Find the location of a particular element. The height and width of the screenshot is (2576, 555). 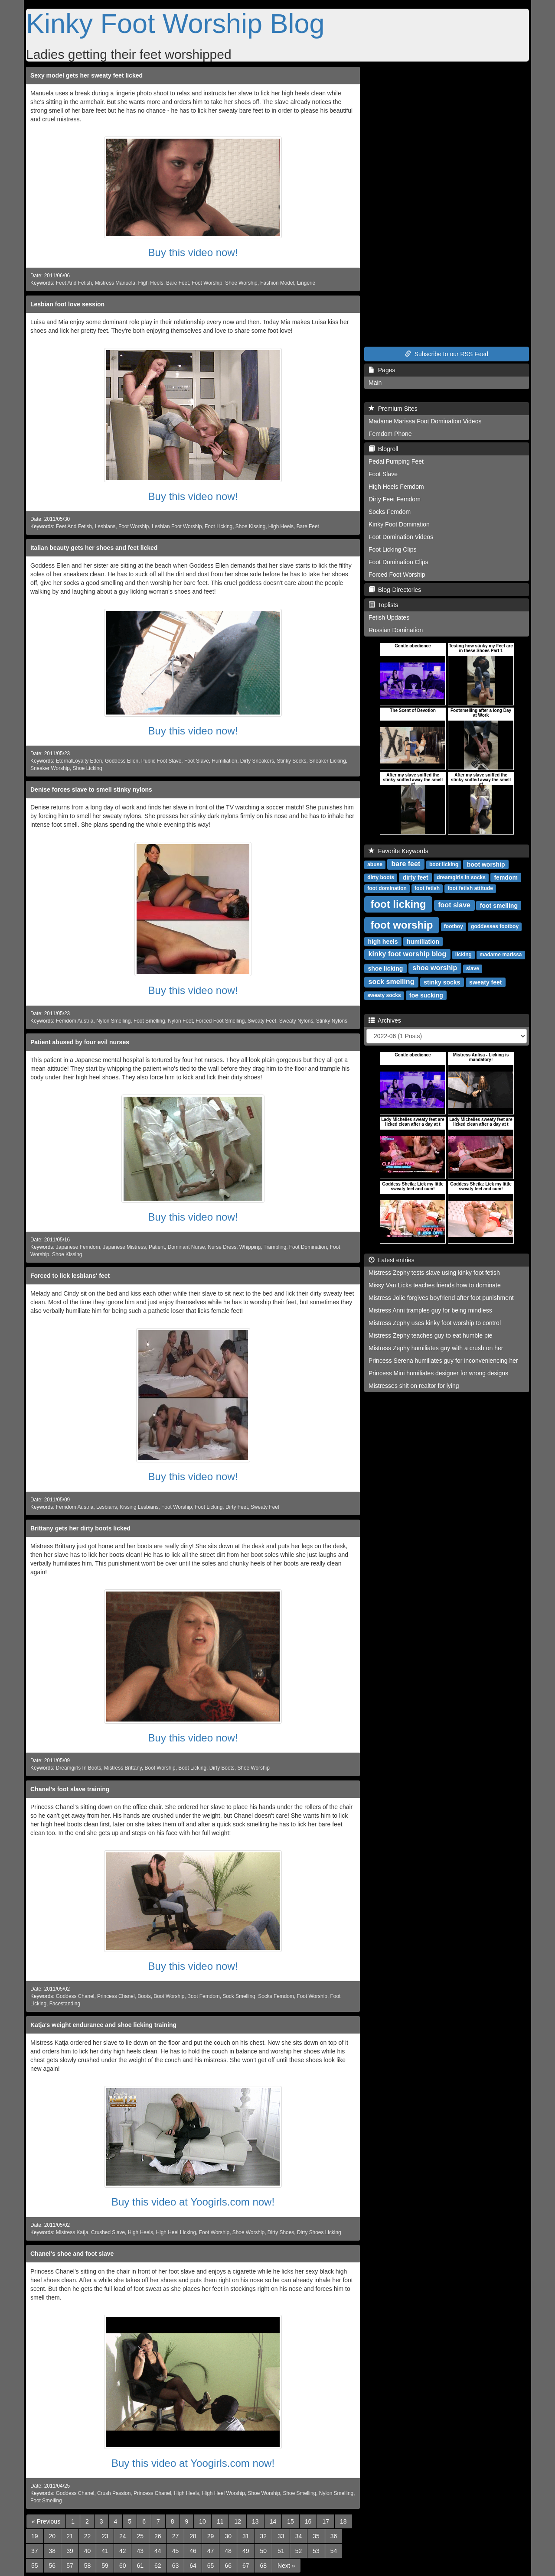

Foot Domination is located at coordinates (308, 1247).